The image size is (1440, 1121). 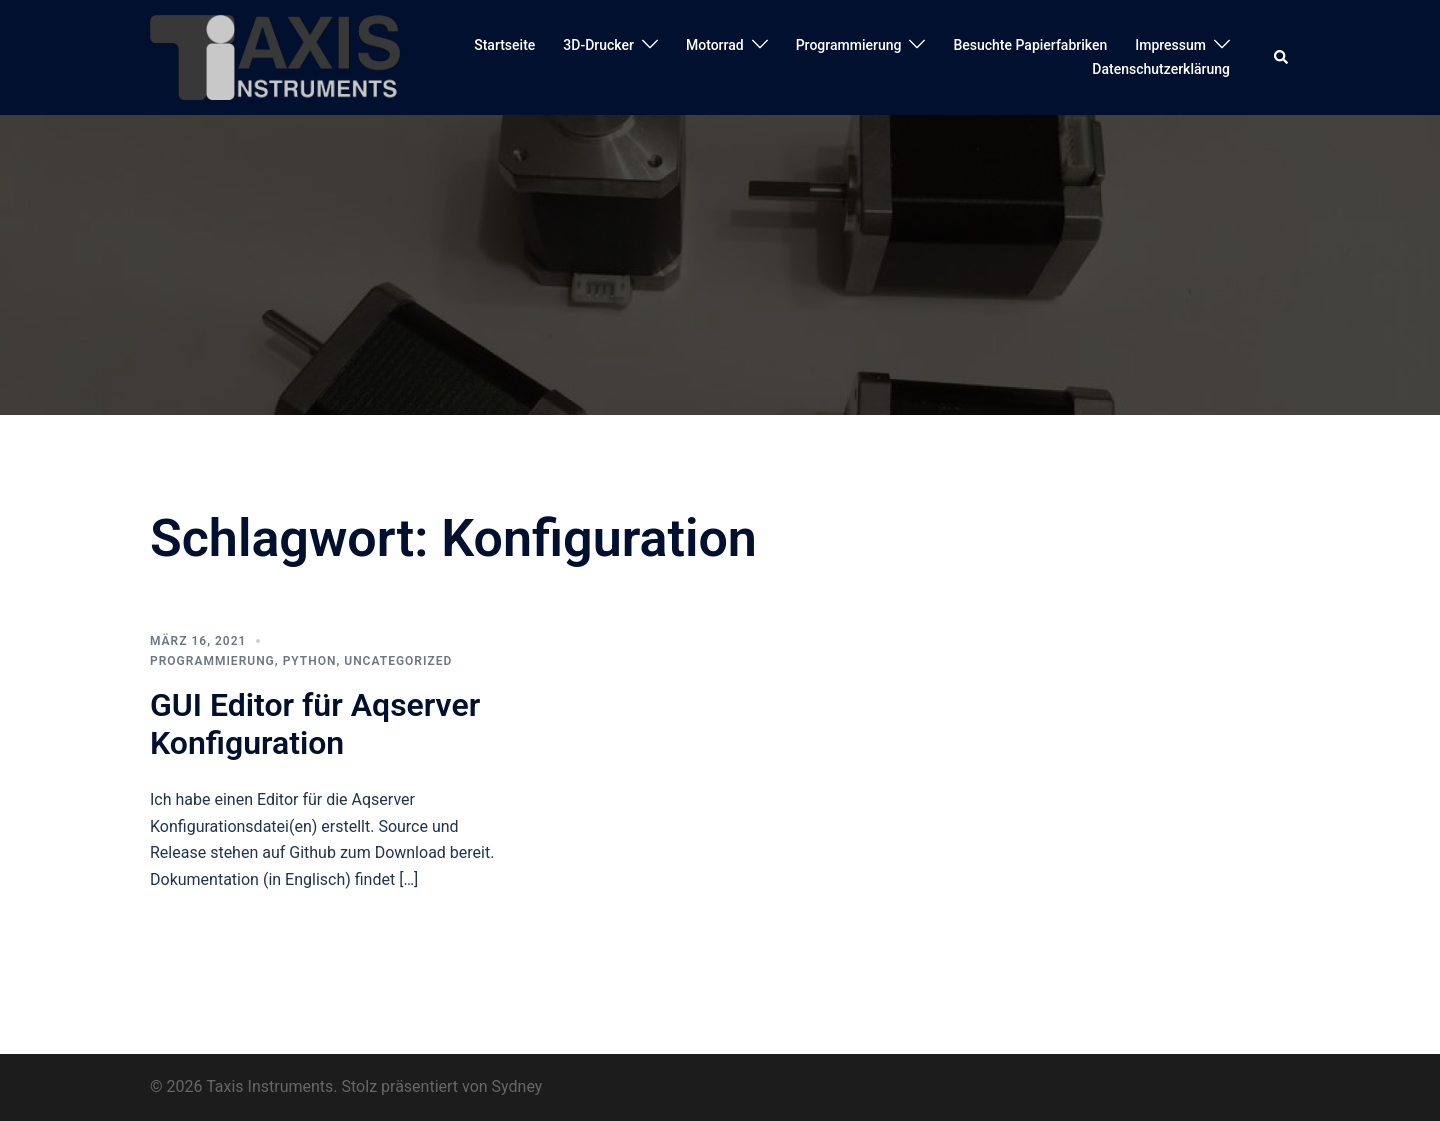 I want to click on Sydney, so click(x=517, y=1086).